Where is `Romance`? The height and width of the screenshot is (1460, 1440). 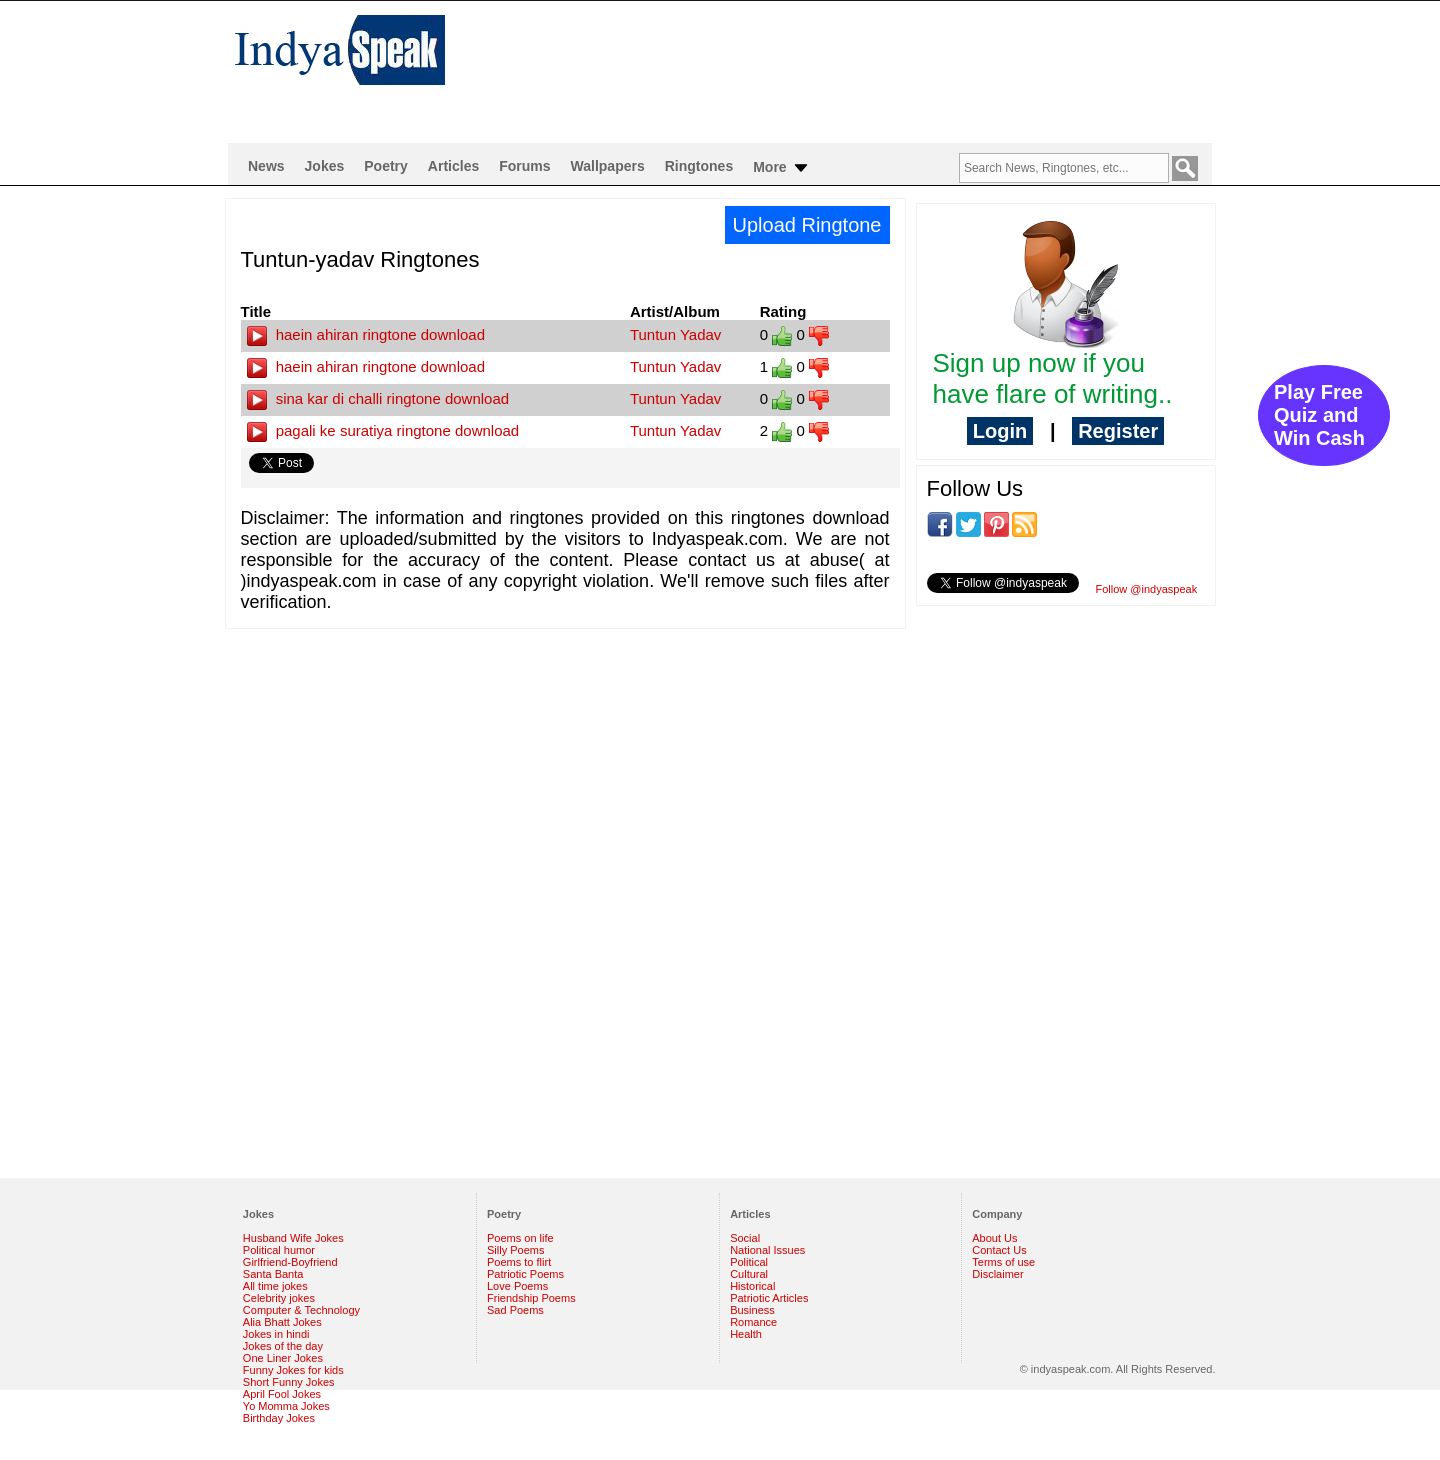 Romance is located at coordinates (753, 1322).